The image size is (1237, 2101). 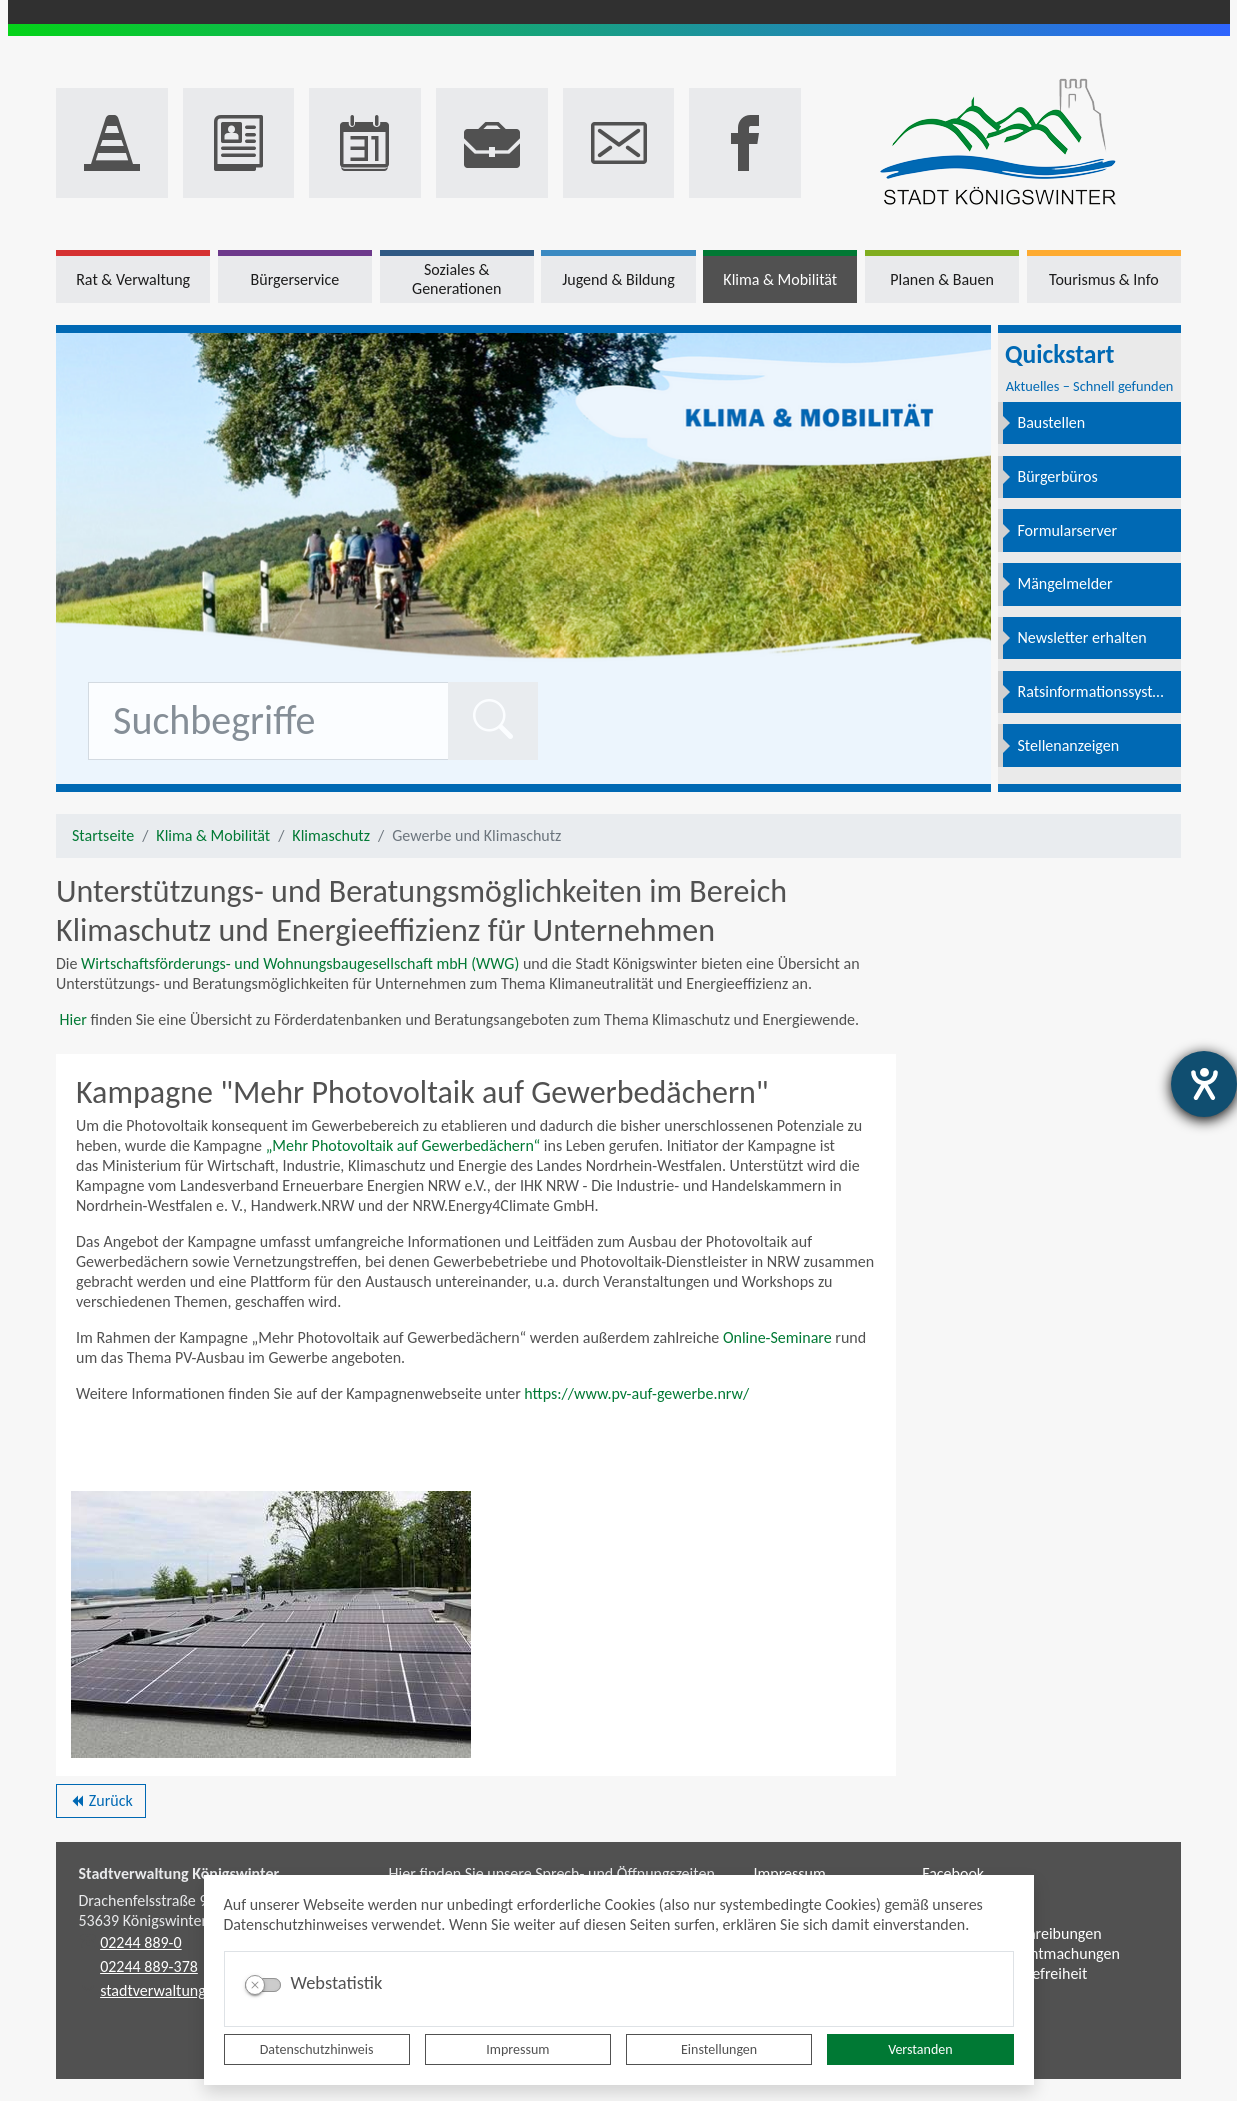 I want to click on Stadtverwaltung Königswinter, so click(x=179, y=1873).